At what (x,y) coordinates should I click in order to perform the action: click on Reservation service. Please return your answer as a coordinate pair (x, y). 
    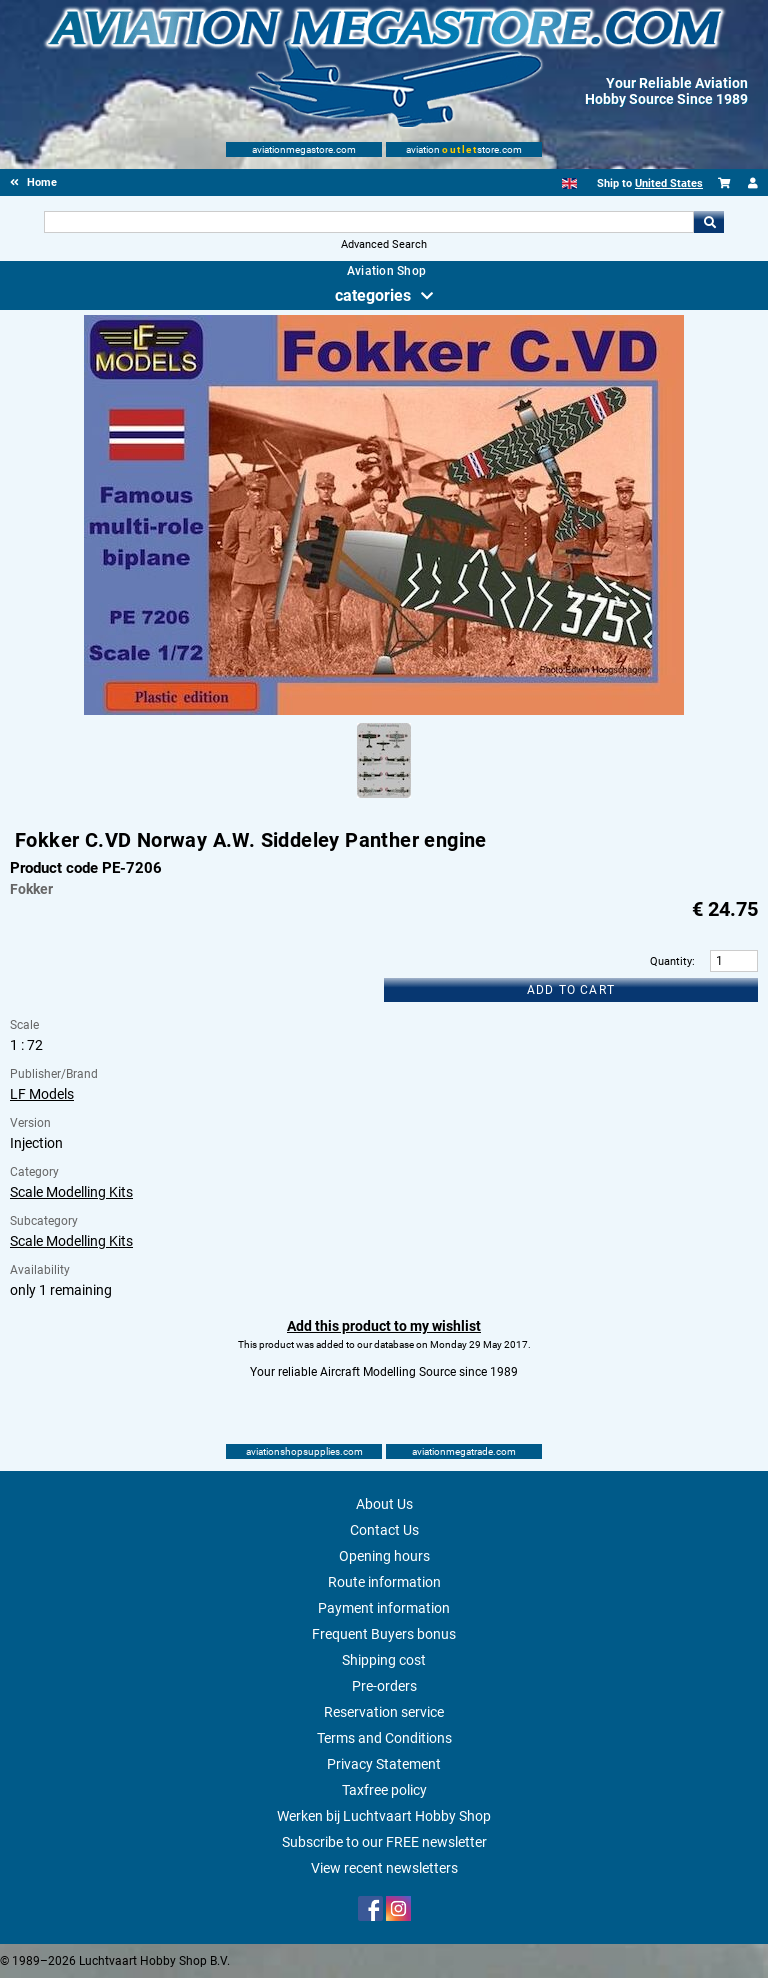
    Looking at the image, I should click on (384, 1712).